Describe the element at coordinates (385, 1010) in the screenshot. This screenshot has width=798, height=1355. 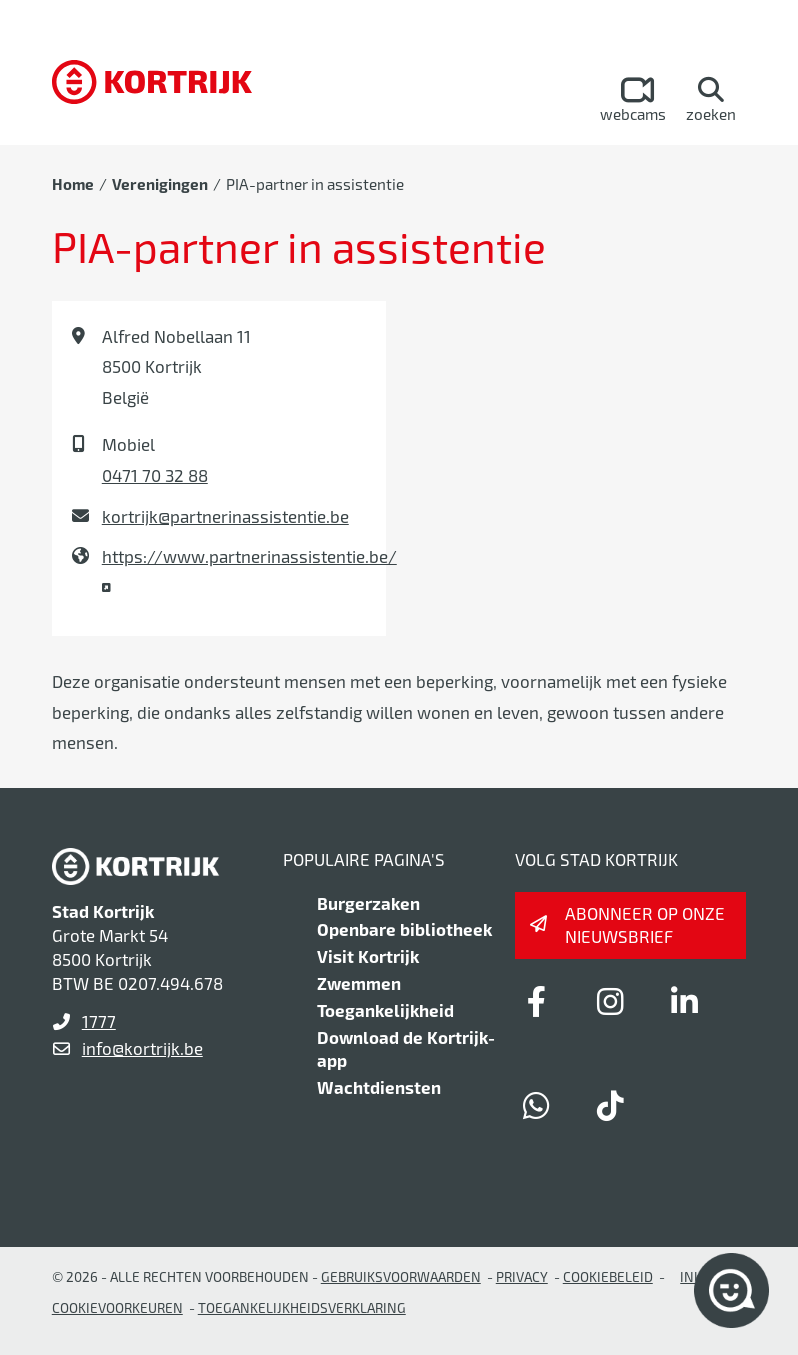
I see `Toegankelijkheid` at that location.